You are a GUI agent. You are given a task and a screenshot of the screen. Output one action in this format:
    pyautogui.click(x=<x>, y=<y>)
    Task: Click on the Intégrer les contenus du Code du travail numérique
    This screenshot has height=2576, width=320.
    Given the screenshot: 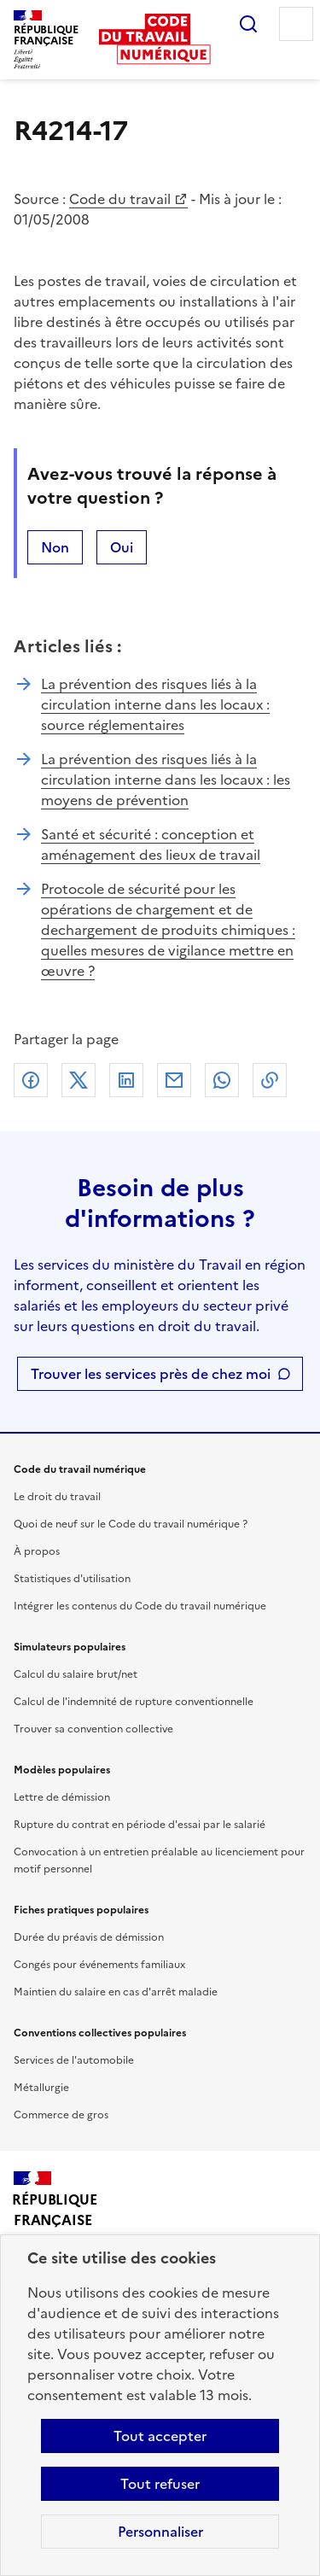 What is the action you would take?
    pyautogui.click(x=140, y=1606)
    